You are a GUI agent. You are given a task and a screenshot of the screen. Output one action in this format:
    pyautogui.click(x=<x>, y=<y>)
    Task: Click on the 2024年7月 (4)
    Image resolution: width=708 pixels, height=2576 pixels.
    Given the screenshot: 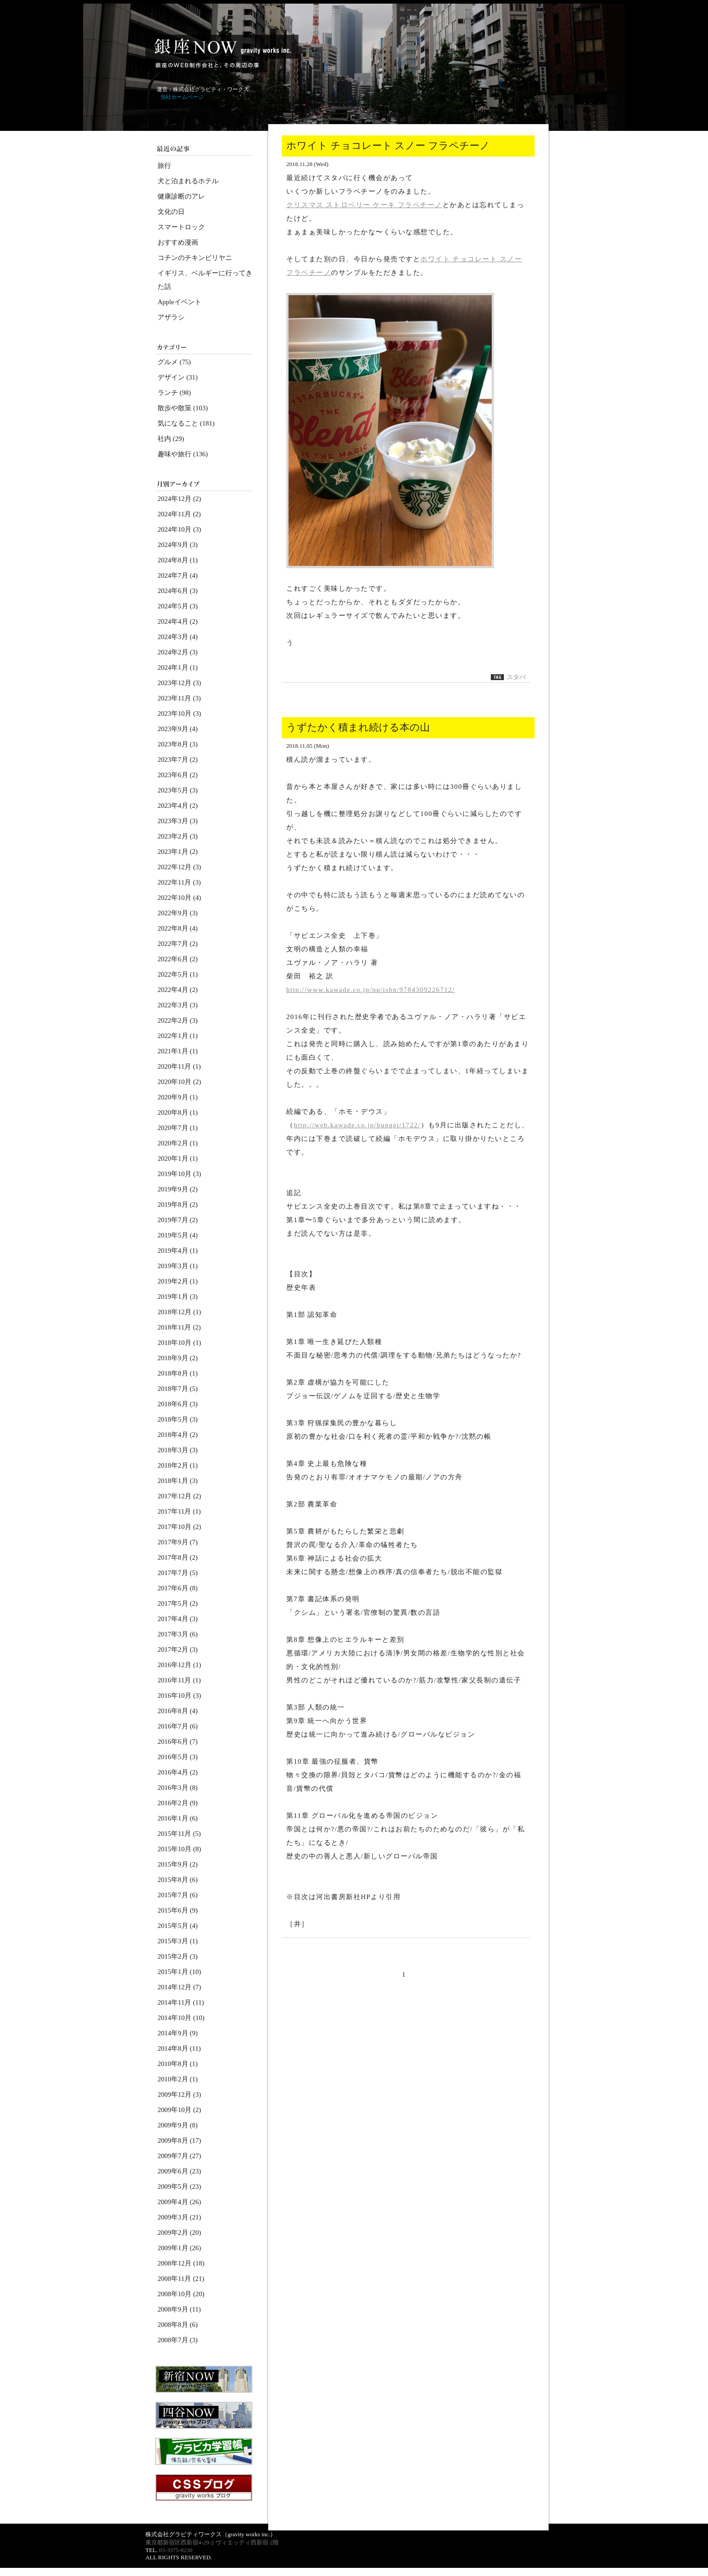 What is the action you would take?
    pyautogui.click(x=178, y=575)
    